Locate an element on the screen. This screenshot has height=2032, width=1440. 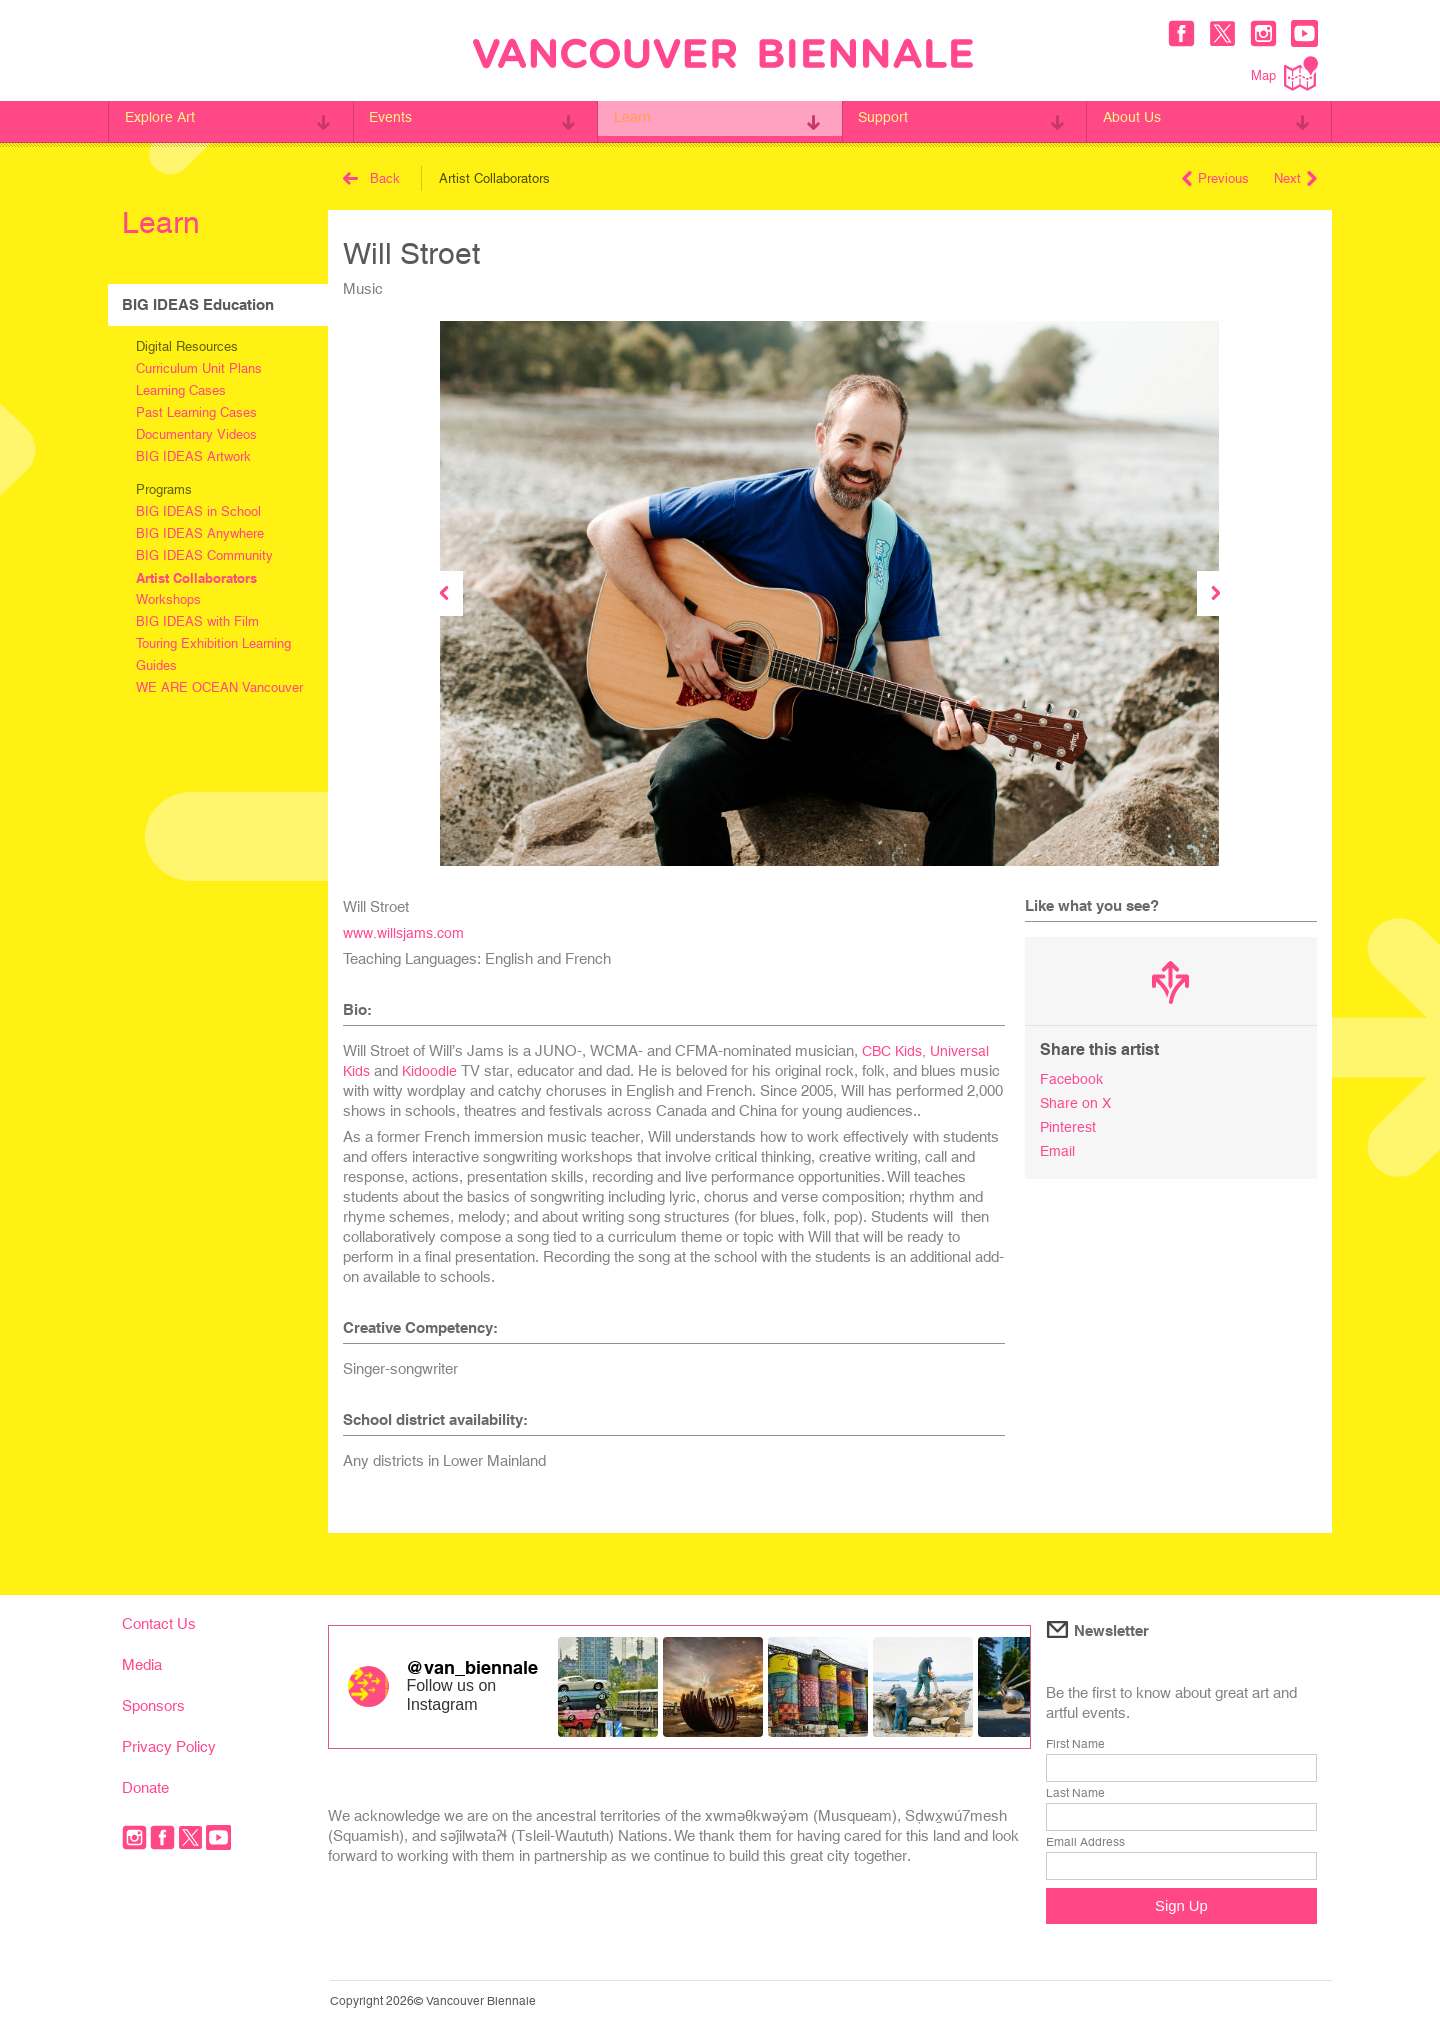
Learning Cases is located at coordinates (181, 390).